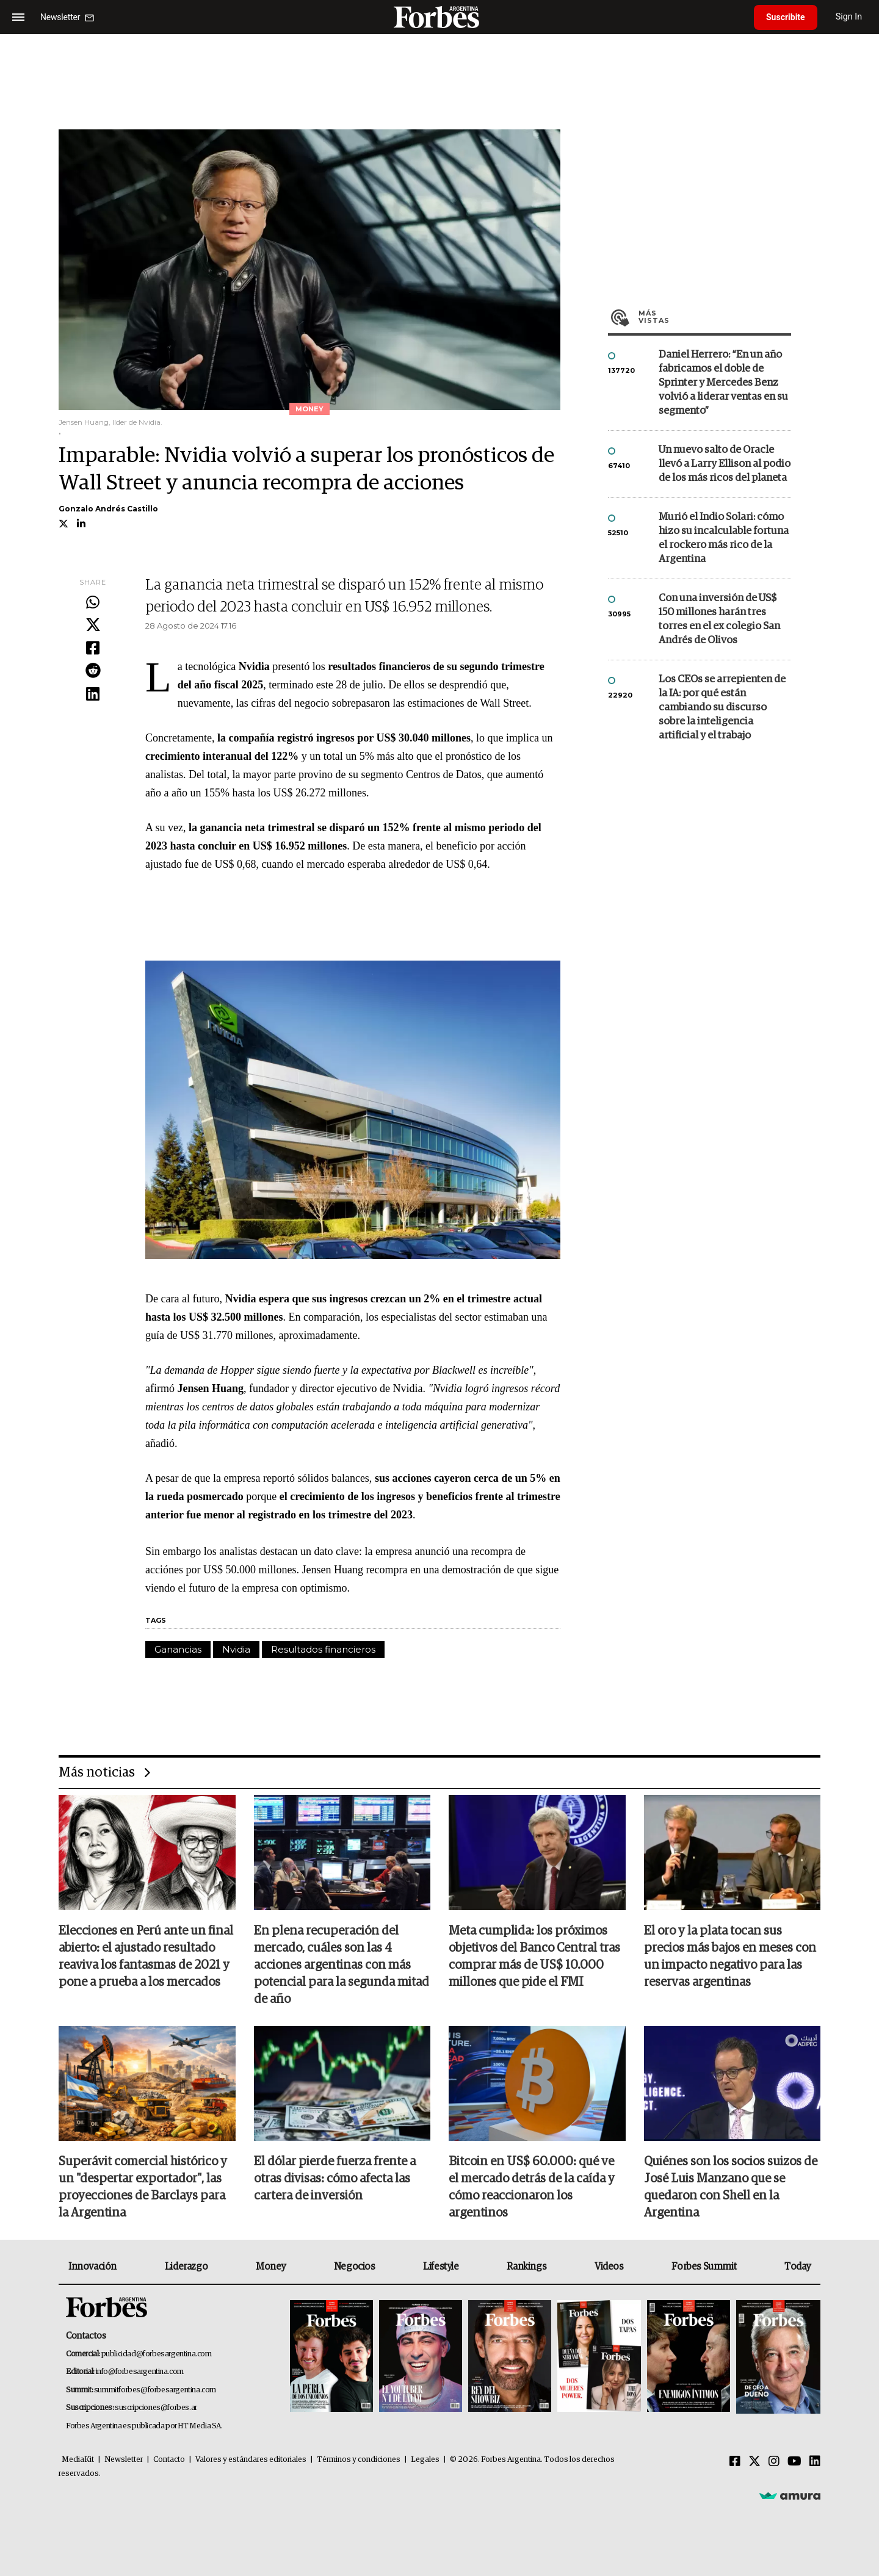  What do you see at coordinates (814, 2462) in the screenshot?
I see `[Linkedin]` at bounding box center [814, 2462].